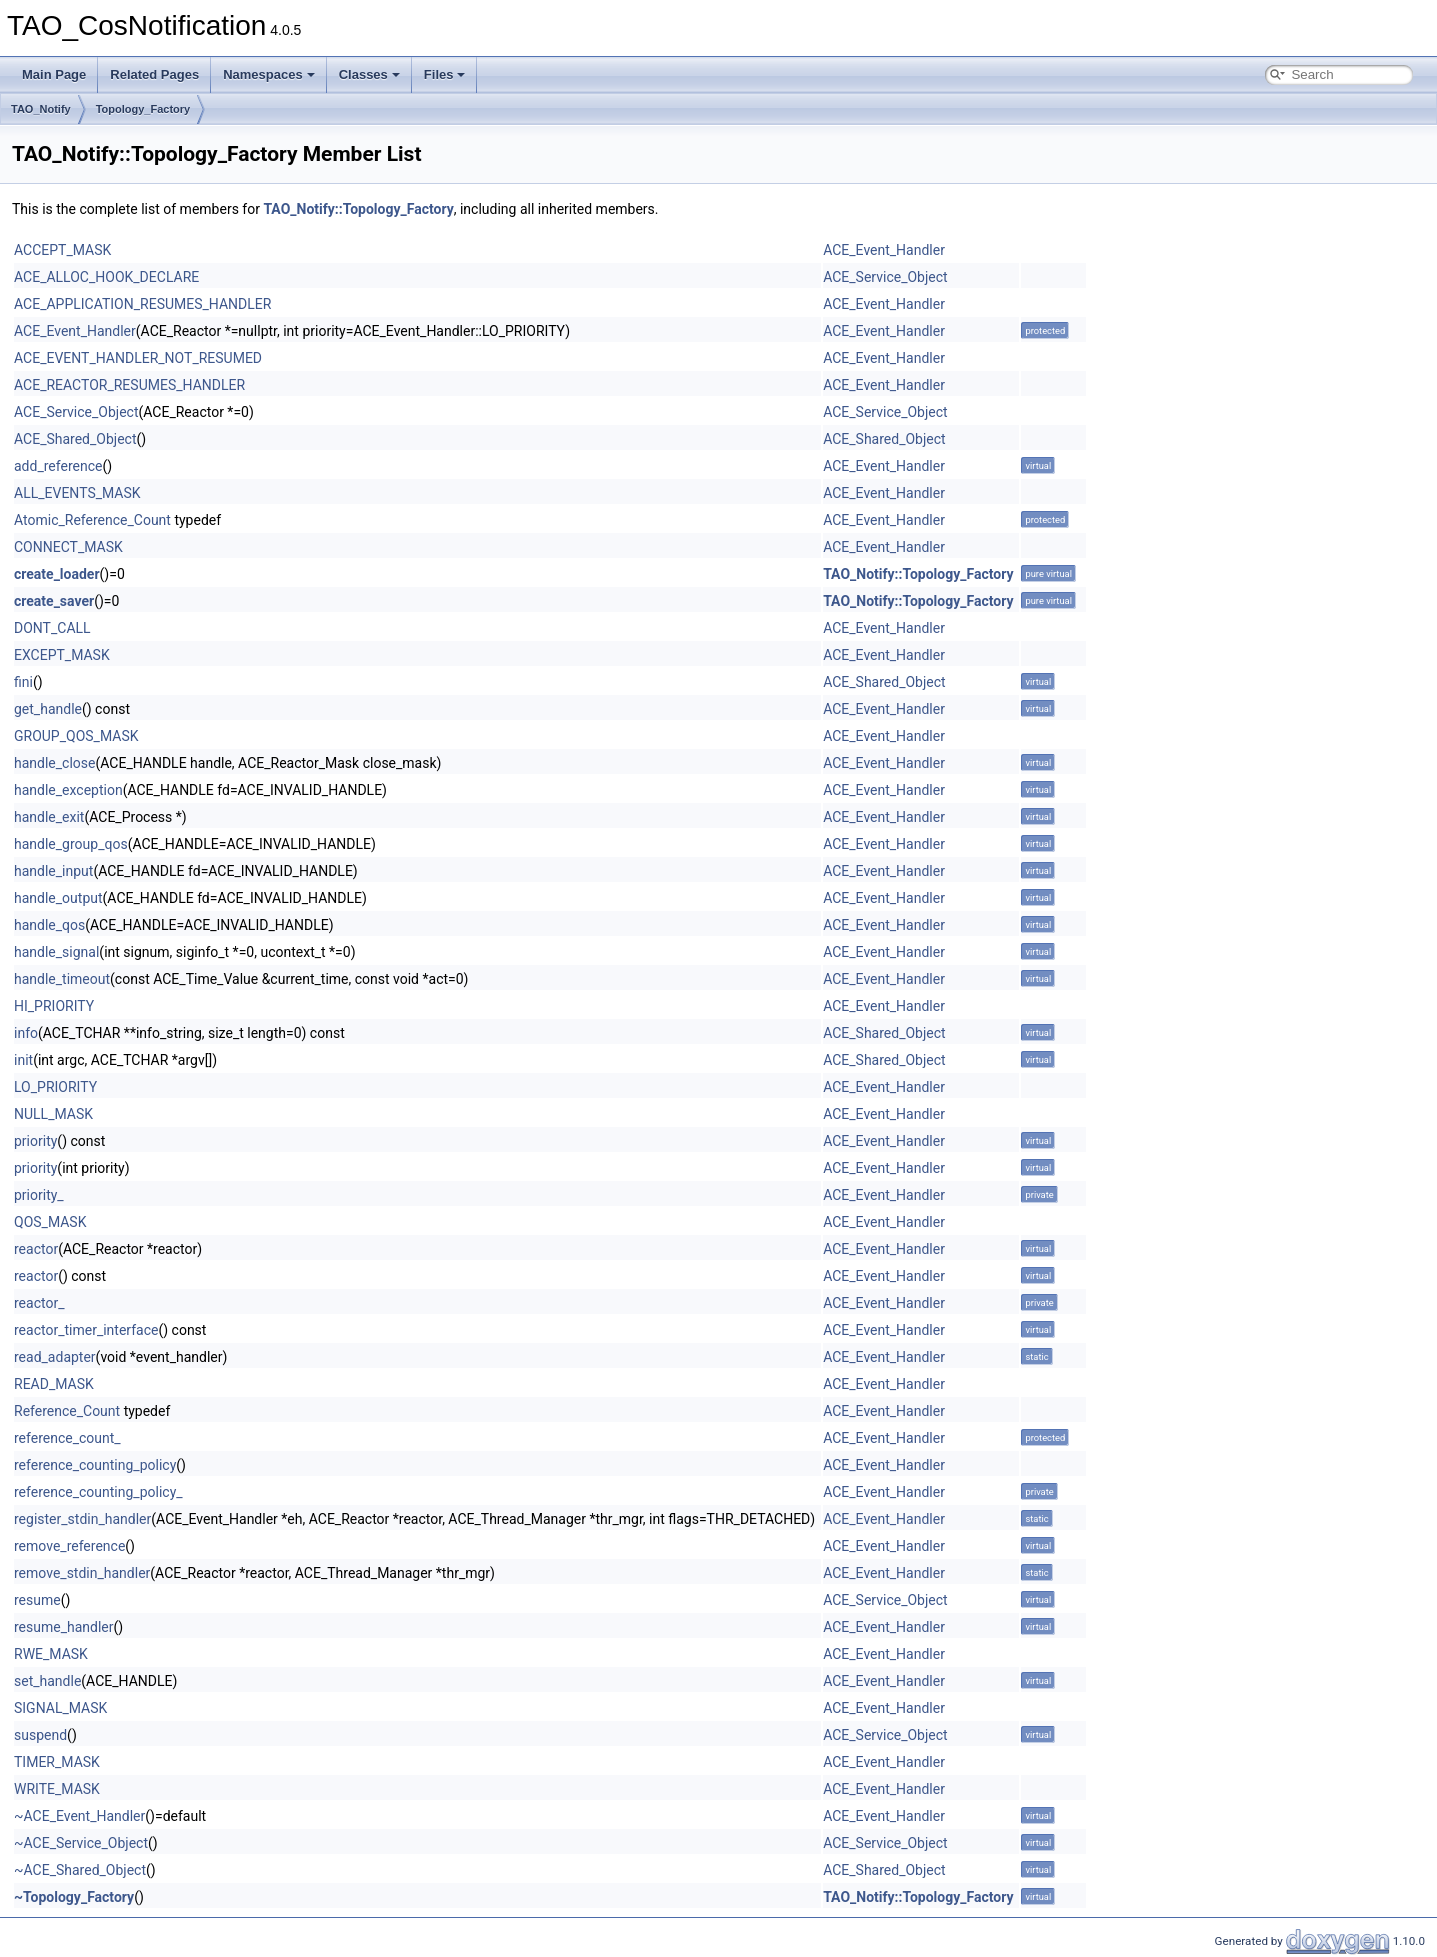 The width and height of the screenshot is (1437, 1957). I want to click on CONNECT_MASK, so click(68, 547).